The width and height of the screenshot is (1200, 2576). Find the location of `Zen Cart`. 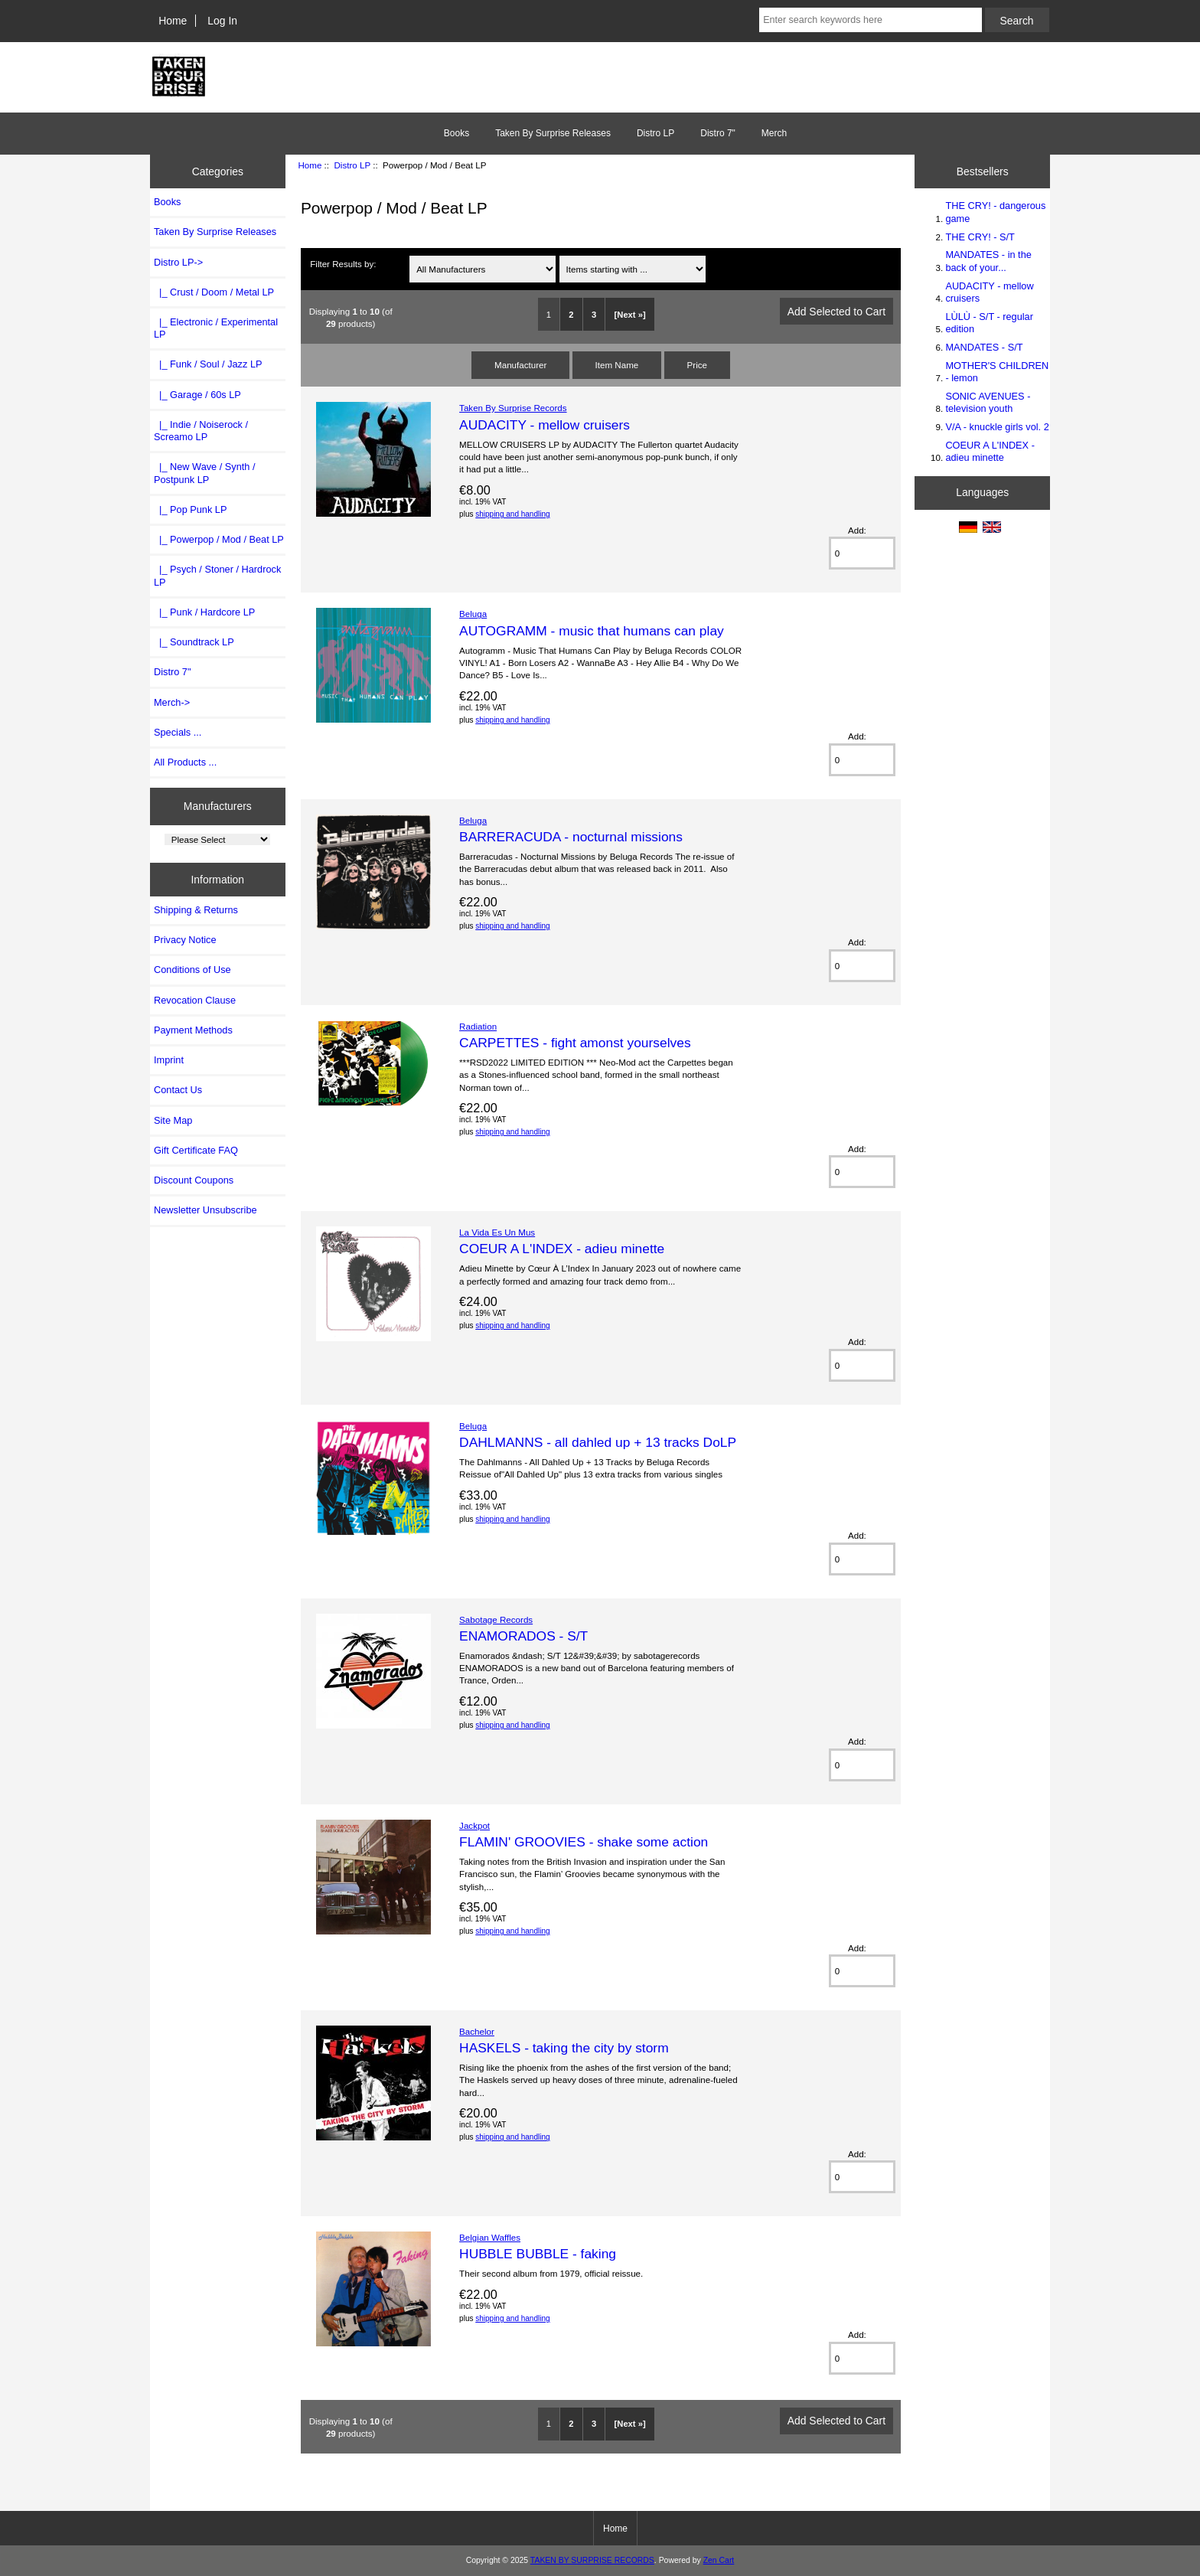

Zen Cart is located at coordinates (719, 2560).